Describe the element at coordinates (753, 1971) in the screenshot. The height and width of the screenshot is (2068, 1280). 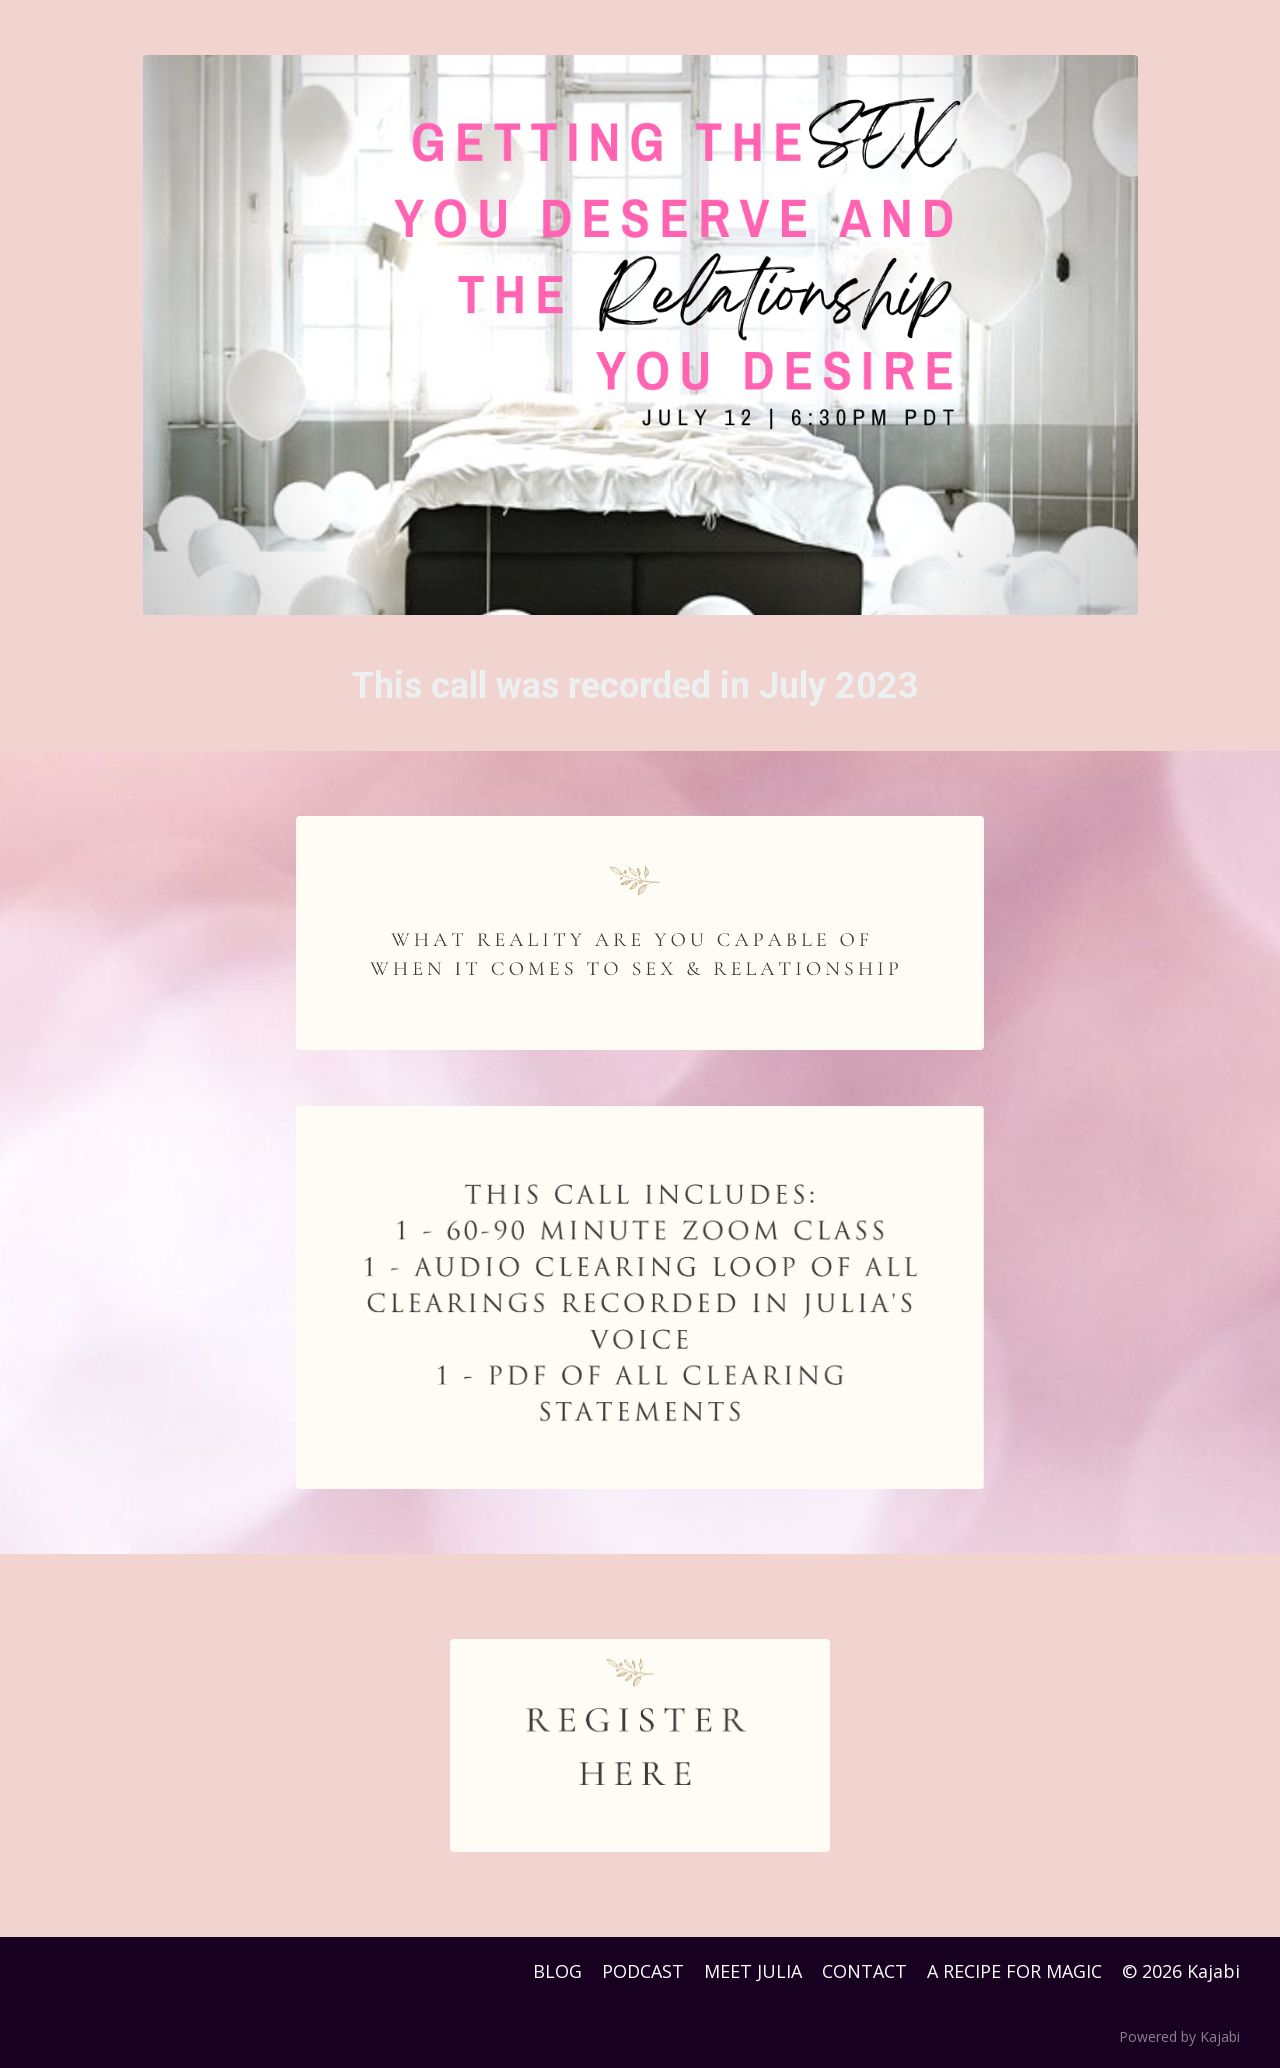
I see `MEET JULIA` at that location.